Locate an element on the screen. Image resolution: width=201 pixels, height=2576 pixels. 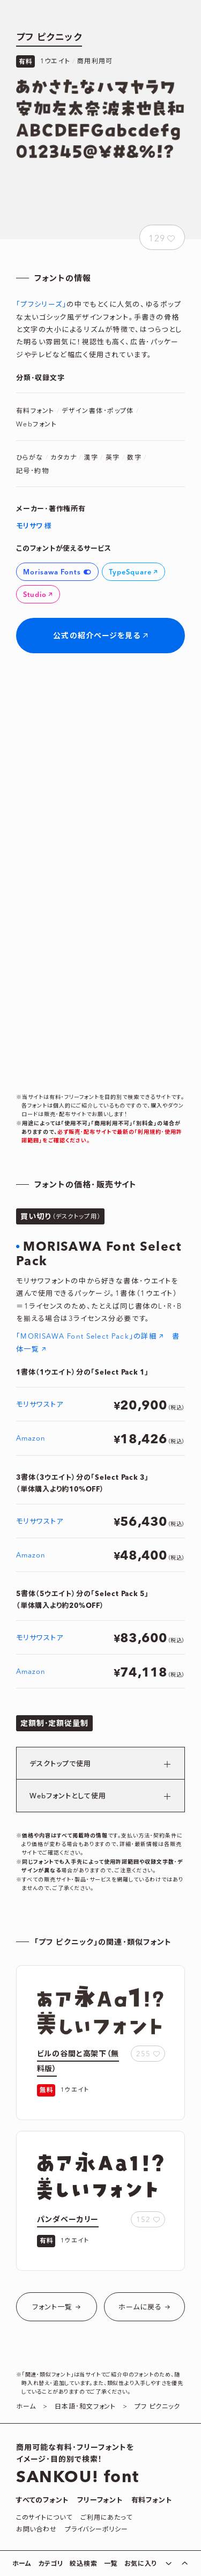
フリーフォント is located at coordinates (99, 2500).